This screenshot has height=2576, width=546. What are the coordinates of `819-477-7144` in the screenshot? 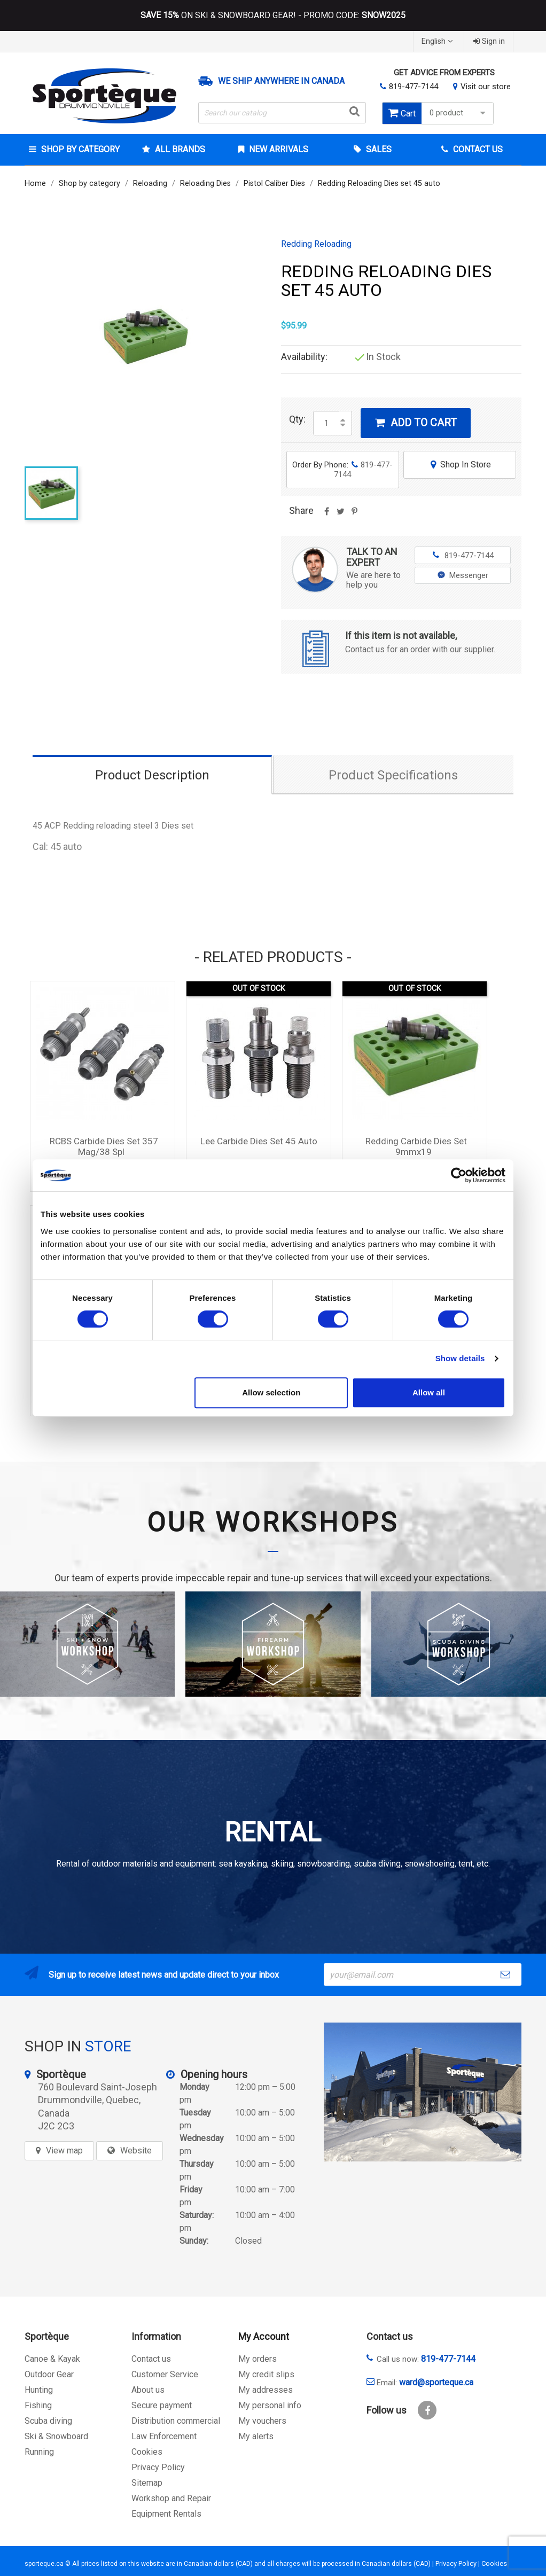 It's located at (413, 86).